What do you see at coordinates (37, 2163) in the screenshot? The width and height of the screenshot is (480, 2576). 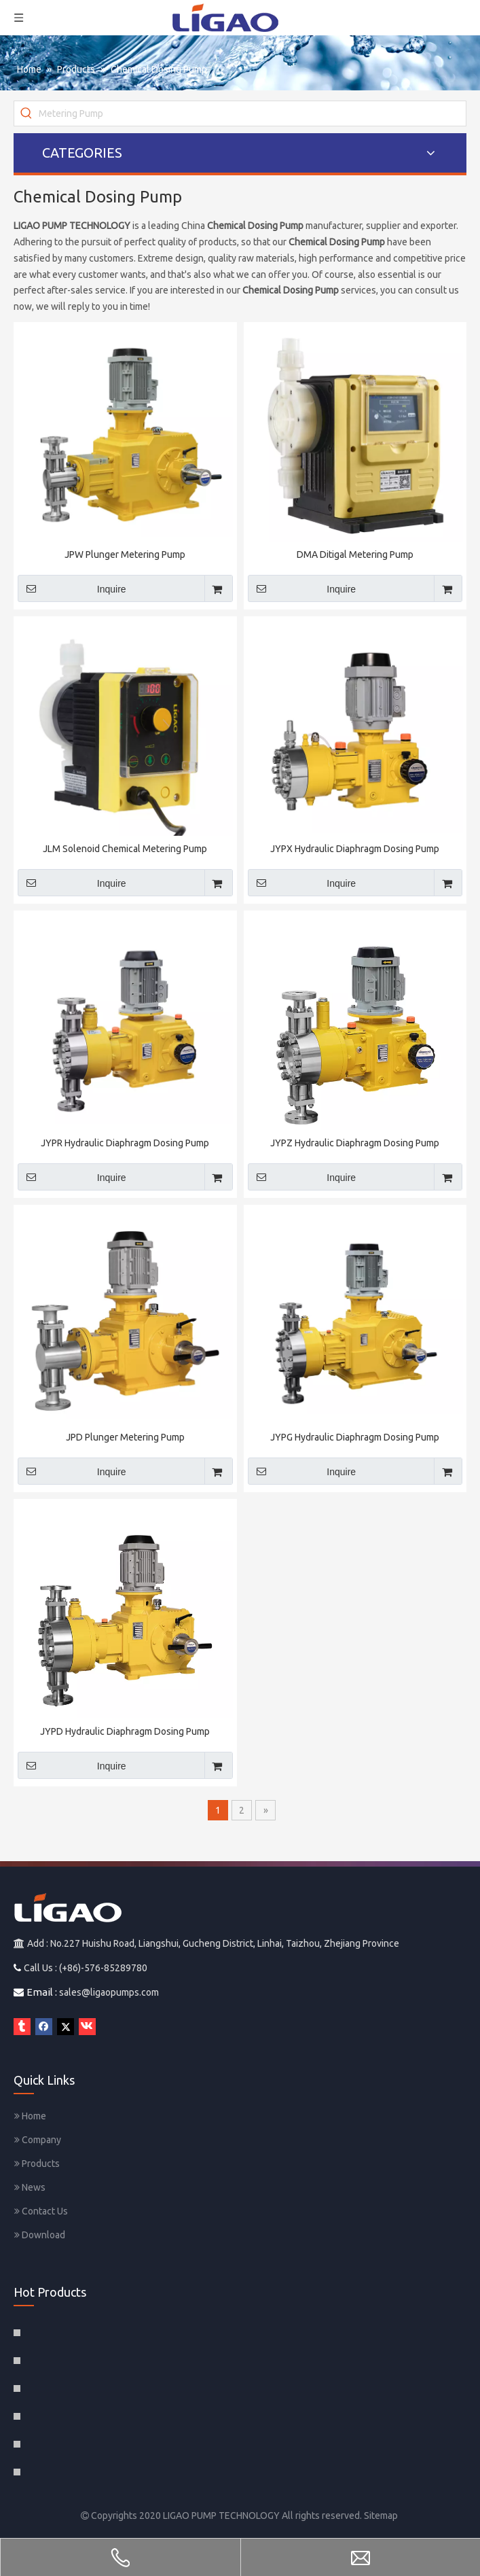 I see `Products` at bounding box center [37, 2163].